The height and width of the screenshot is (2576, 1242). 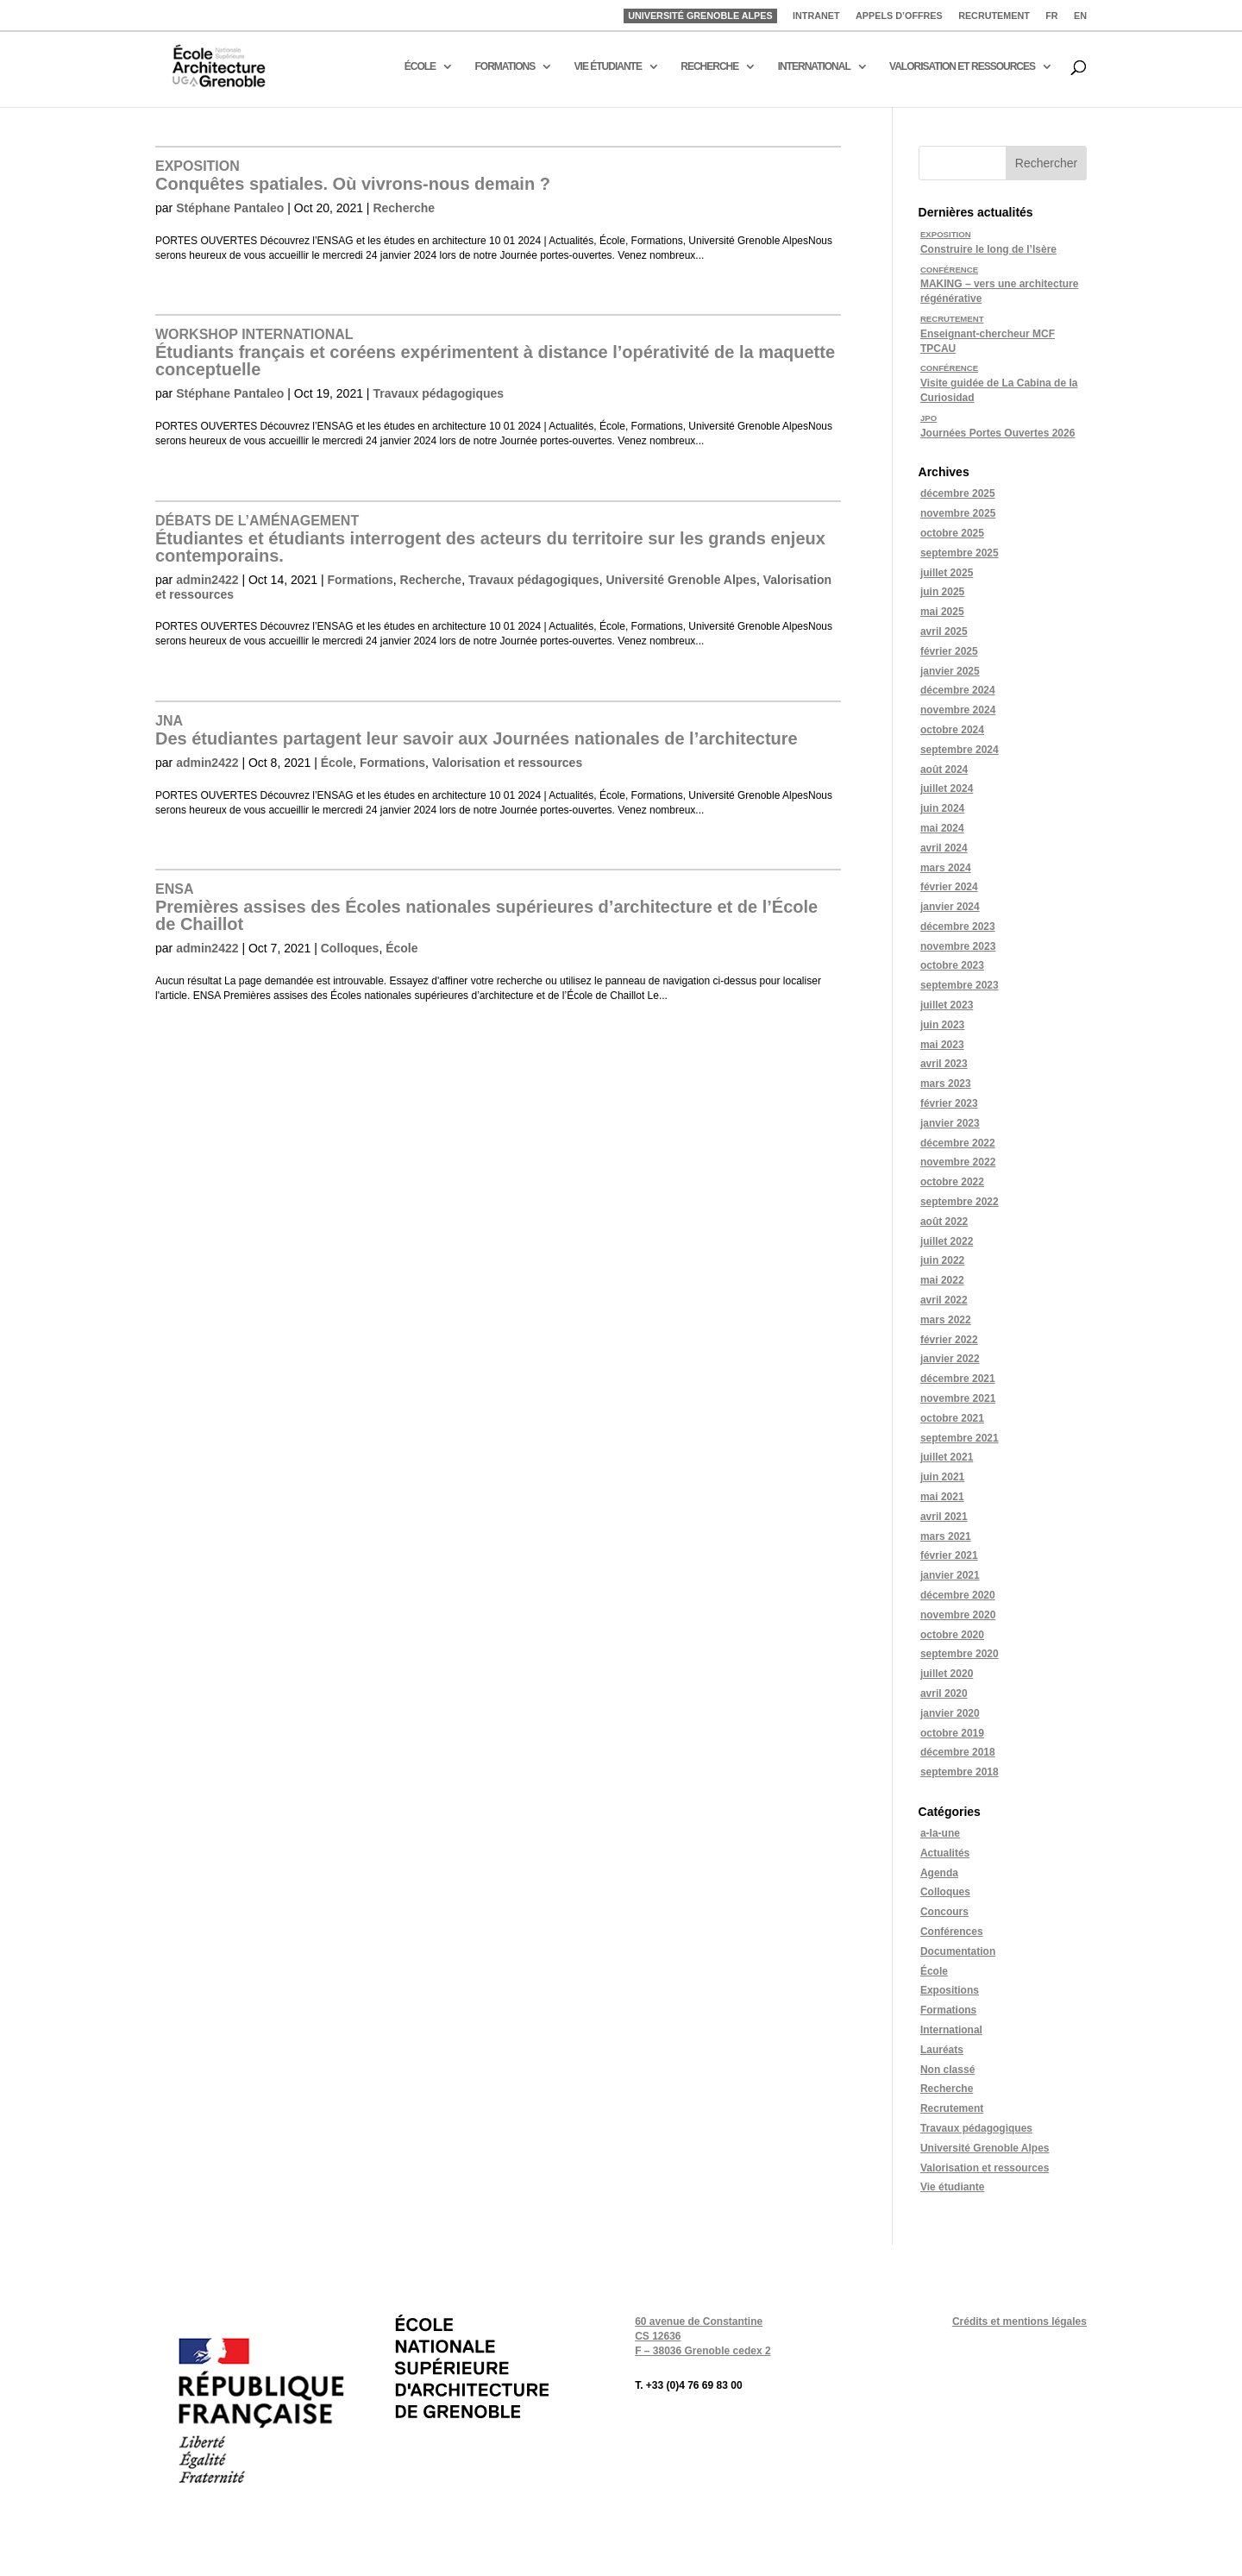 I want to click on Actualités, so click(x=944, y=1853).